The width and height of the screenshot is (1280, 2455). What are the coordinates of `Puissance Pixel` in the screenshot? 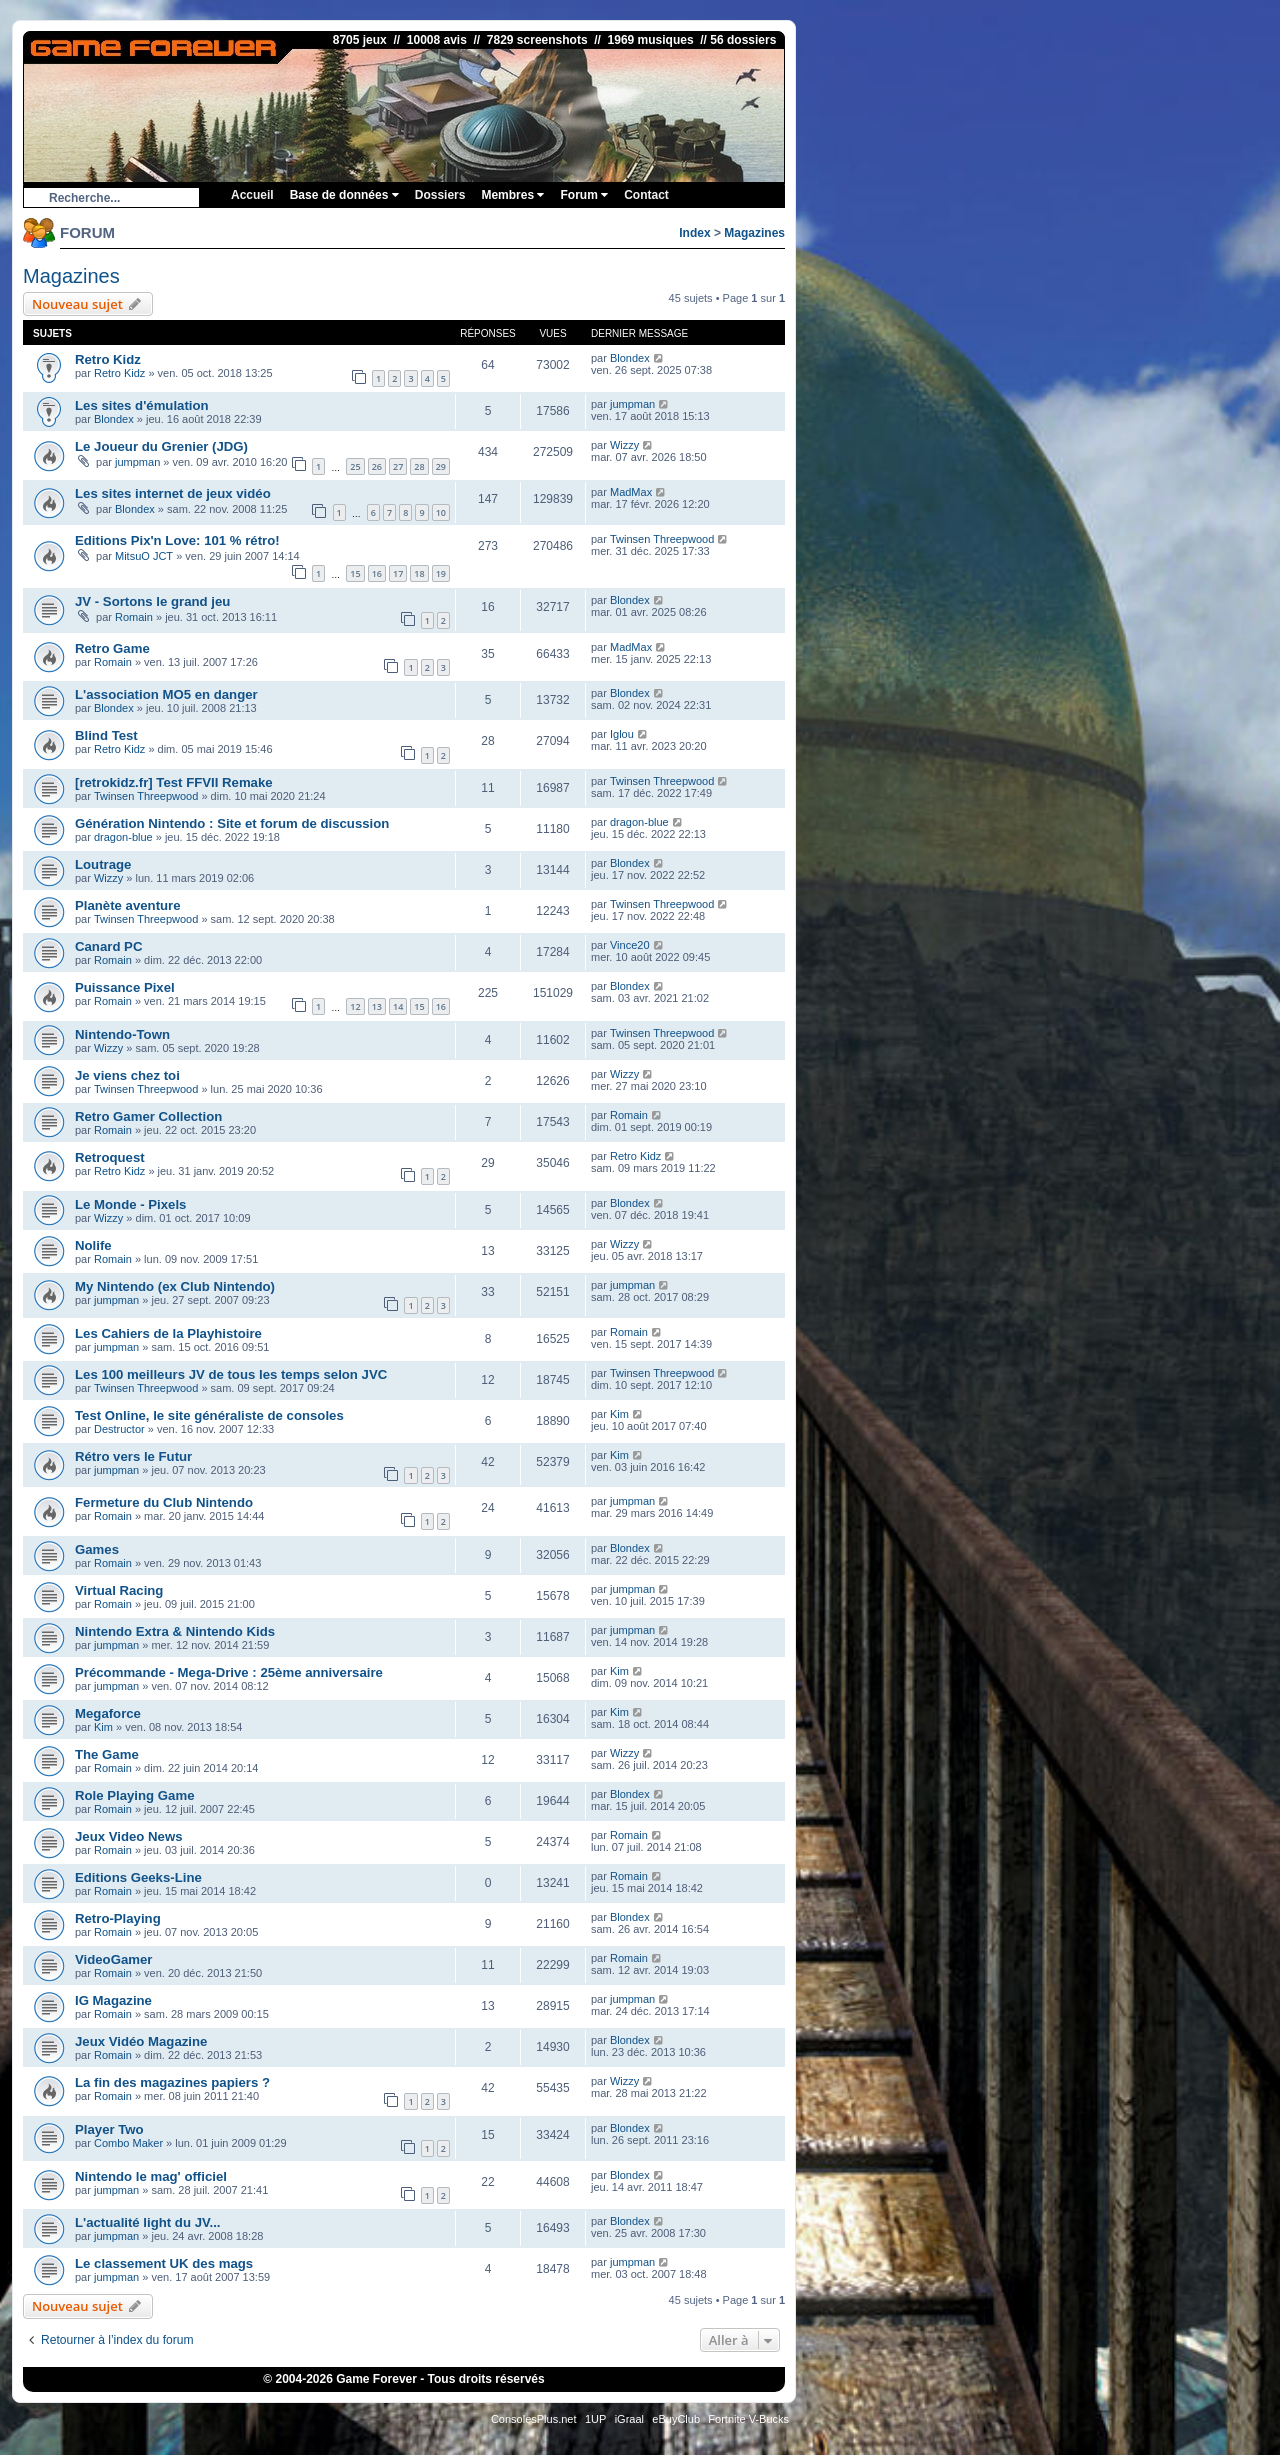 It's located at (125, 987).